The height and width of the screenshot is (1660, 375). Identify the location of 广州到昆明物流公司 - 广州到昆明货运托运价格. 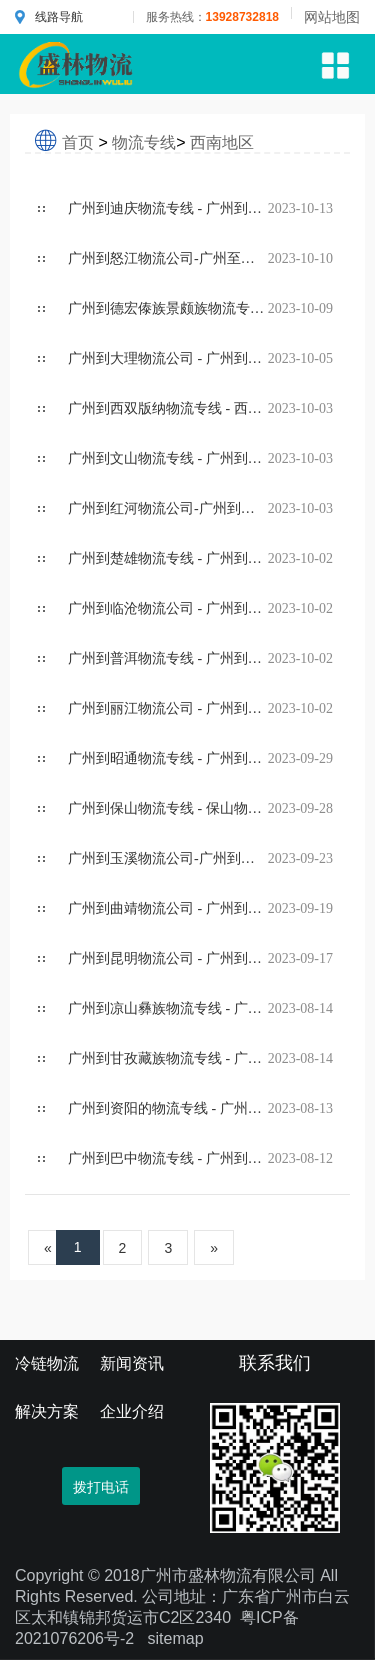
(168, 958).